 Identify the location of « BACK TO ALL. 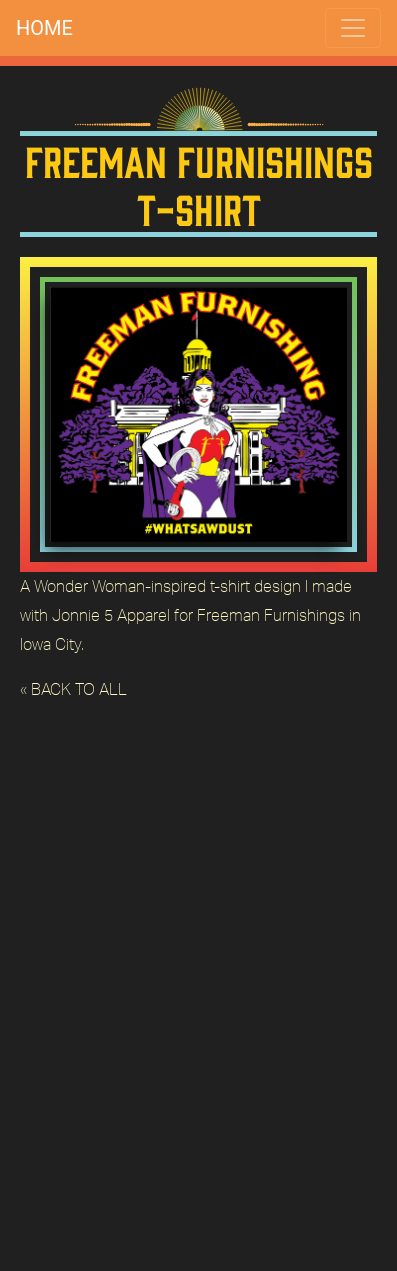
(73, 689).